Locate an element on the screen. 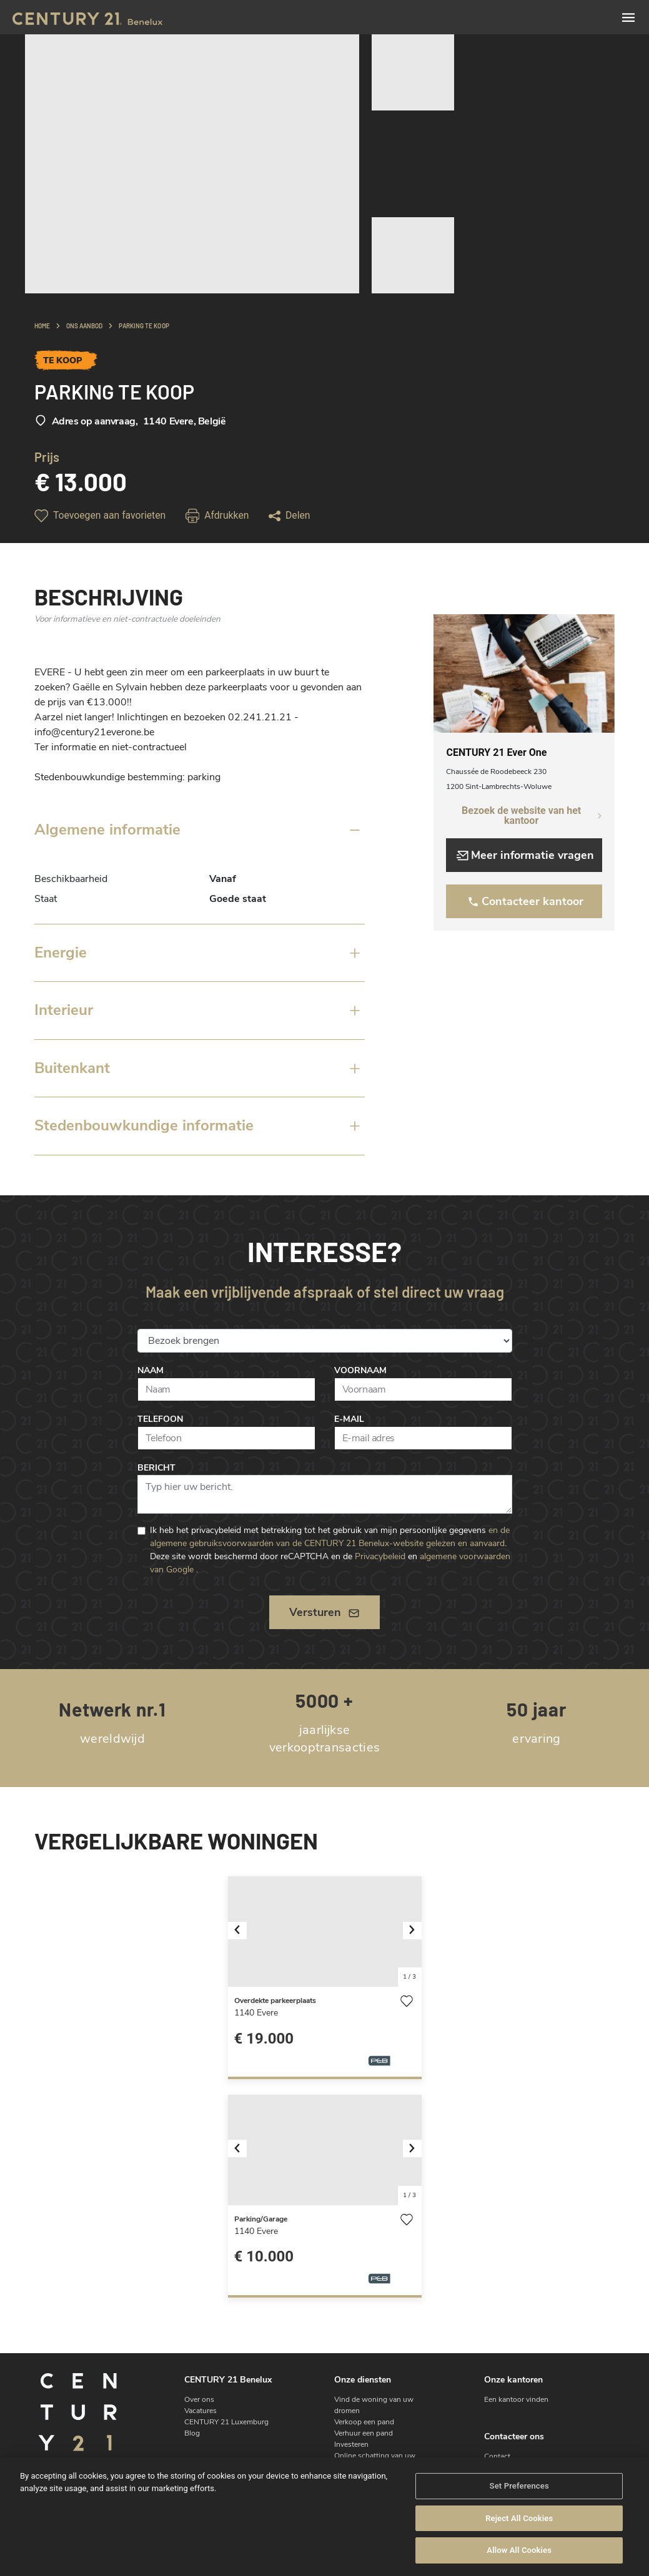 This screenshot has width=649, height=2576. Versturen is located at coordinates (324, 1612).